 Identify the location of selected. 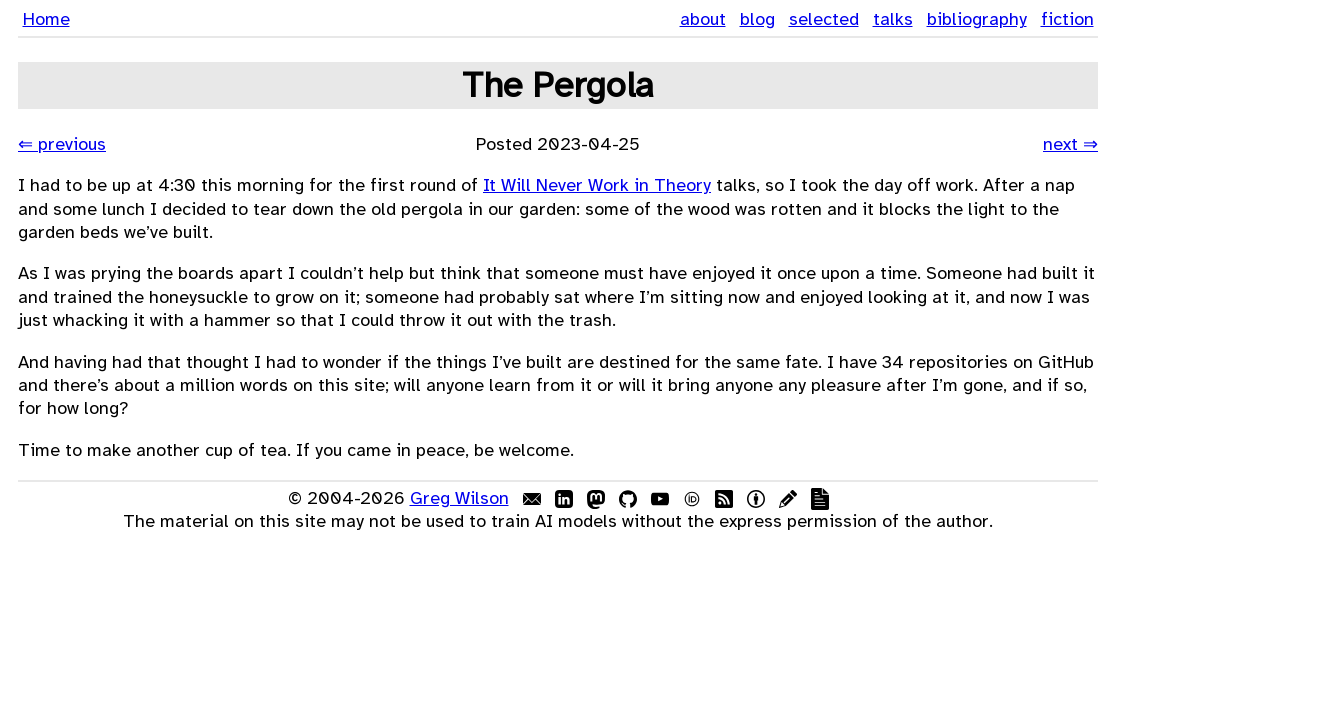
(824, 19).